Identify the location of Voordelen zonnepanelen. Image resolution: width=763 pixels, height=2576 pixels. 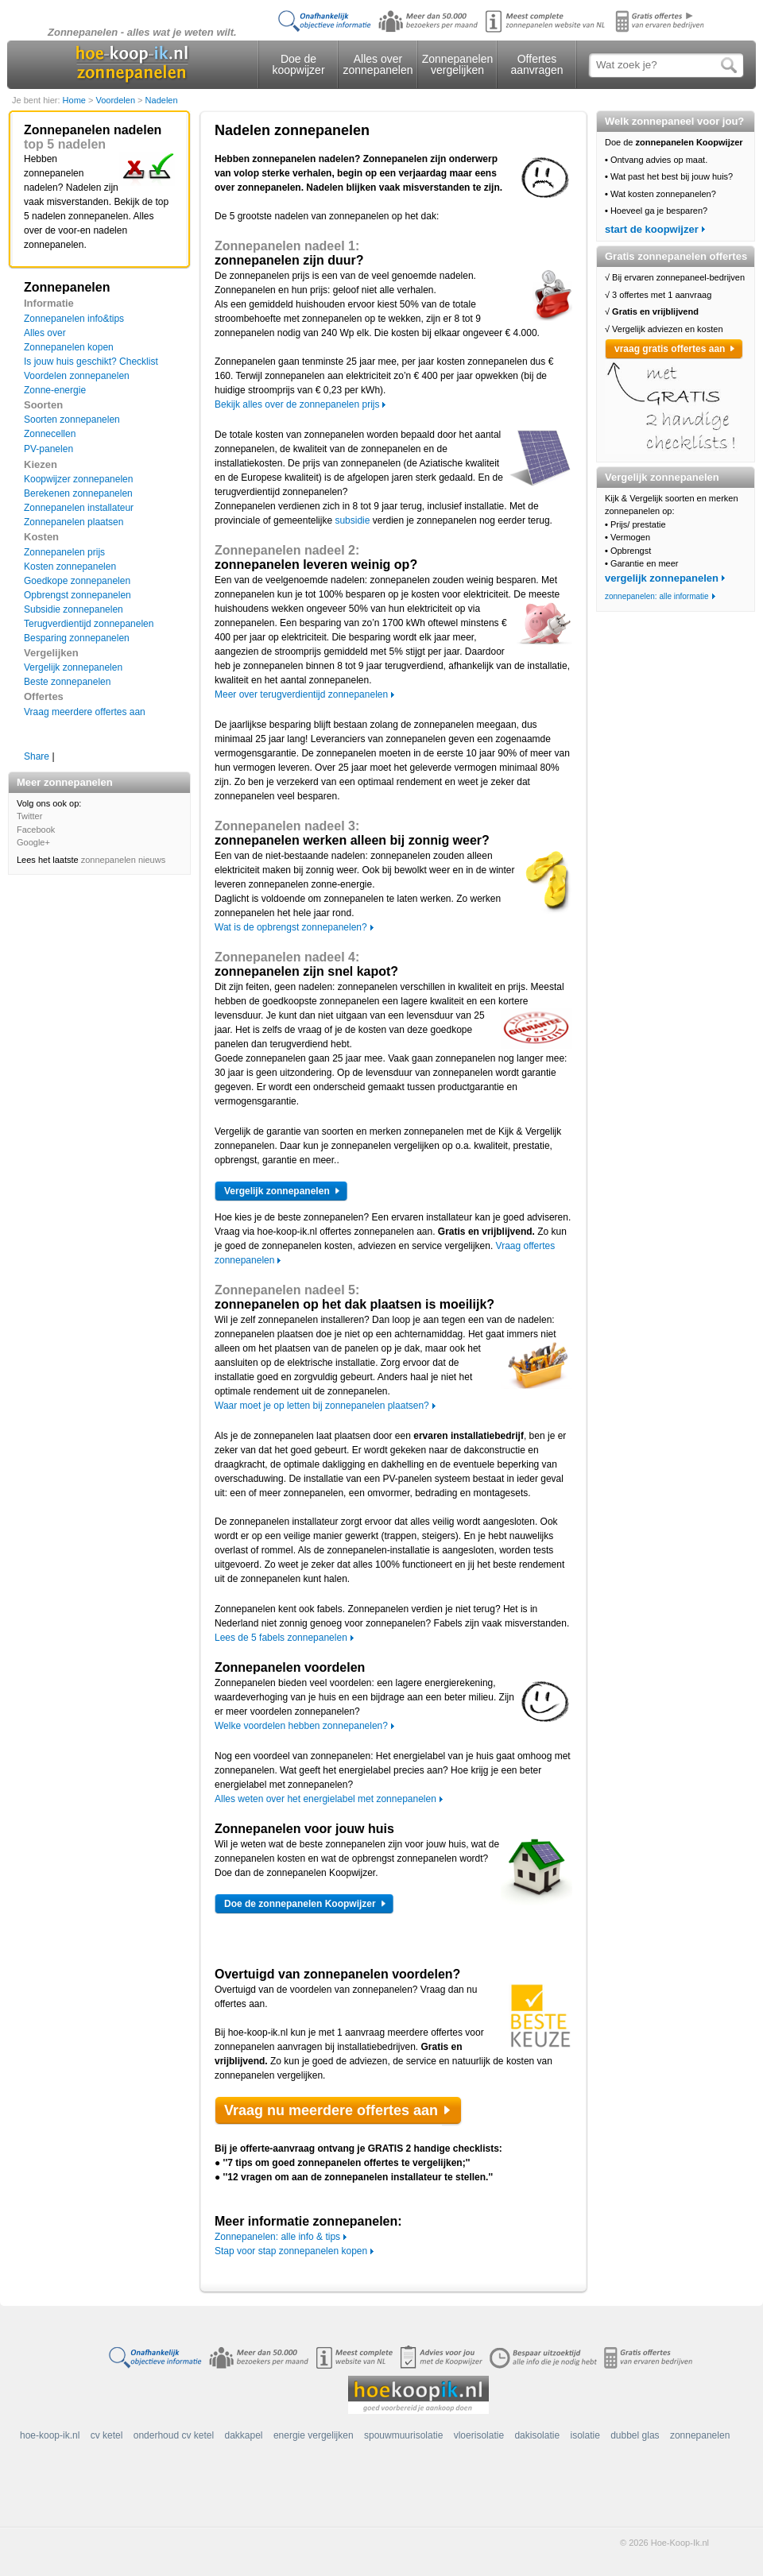
(77, 375).